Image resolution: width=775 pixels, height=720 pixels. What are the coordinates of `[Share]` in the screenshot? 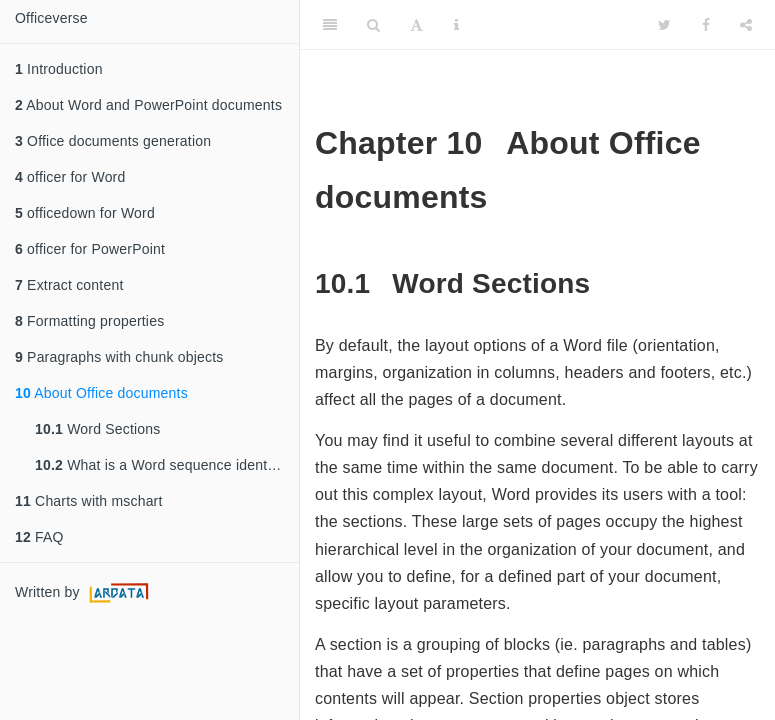 It's located at (746, 25).